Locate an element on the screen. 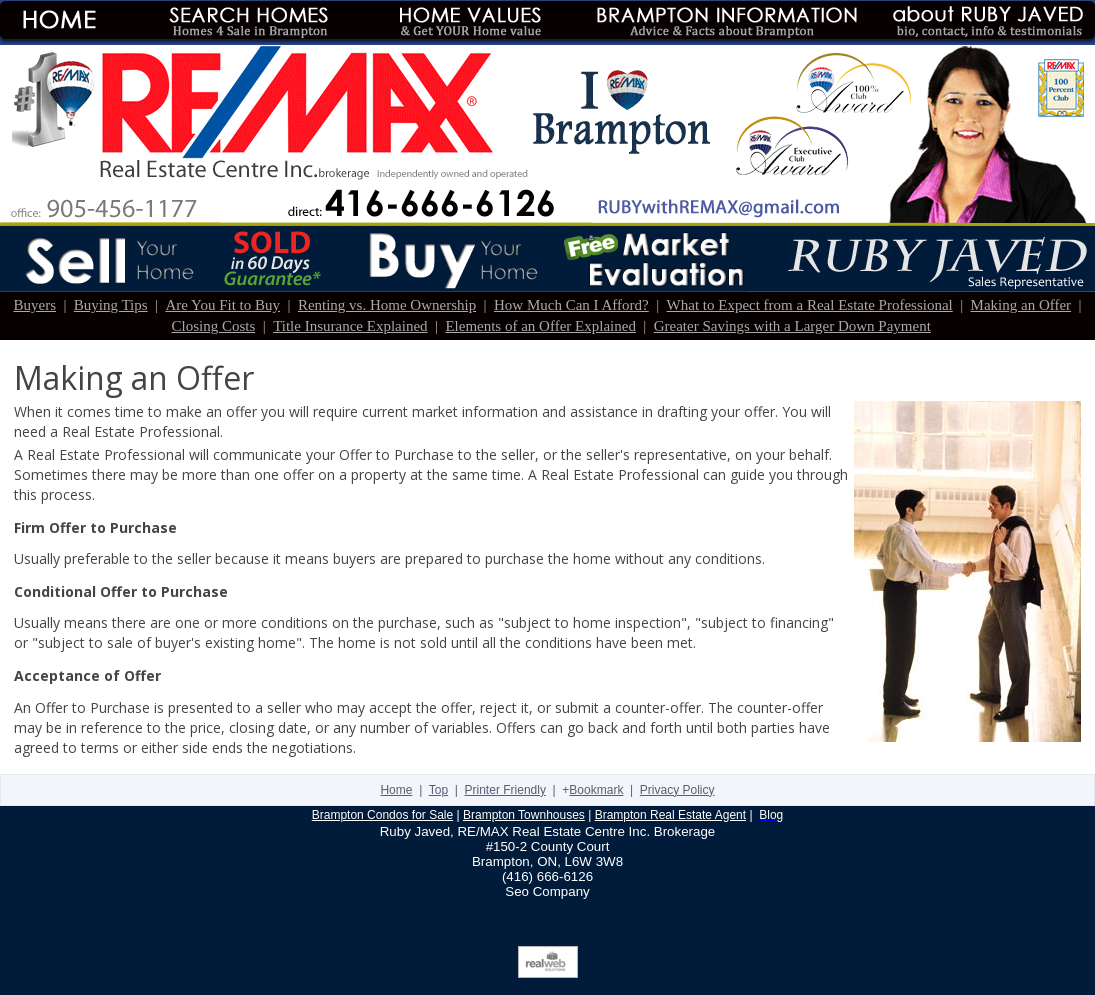 The height and width of the screenshot is (995, 1095). Making an Offer is located at coordinates (1021, 305).